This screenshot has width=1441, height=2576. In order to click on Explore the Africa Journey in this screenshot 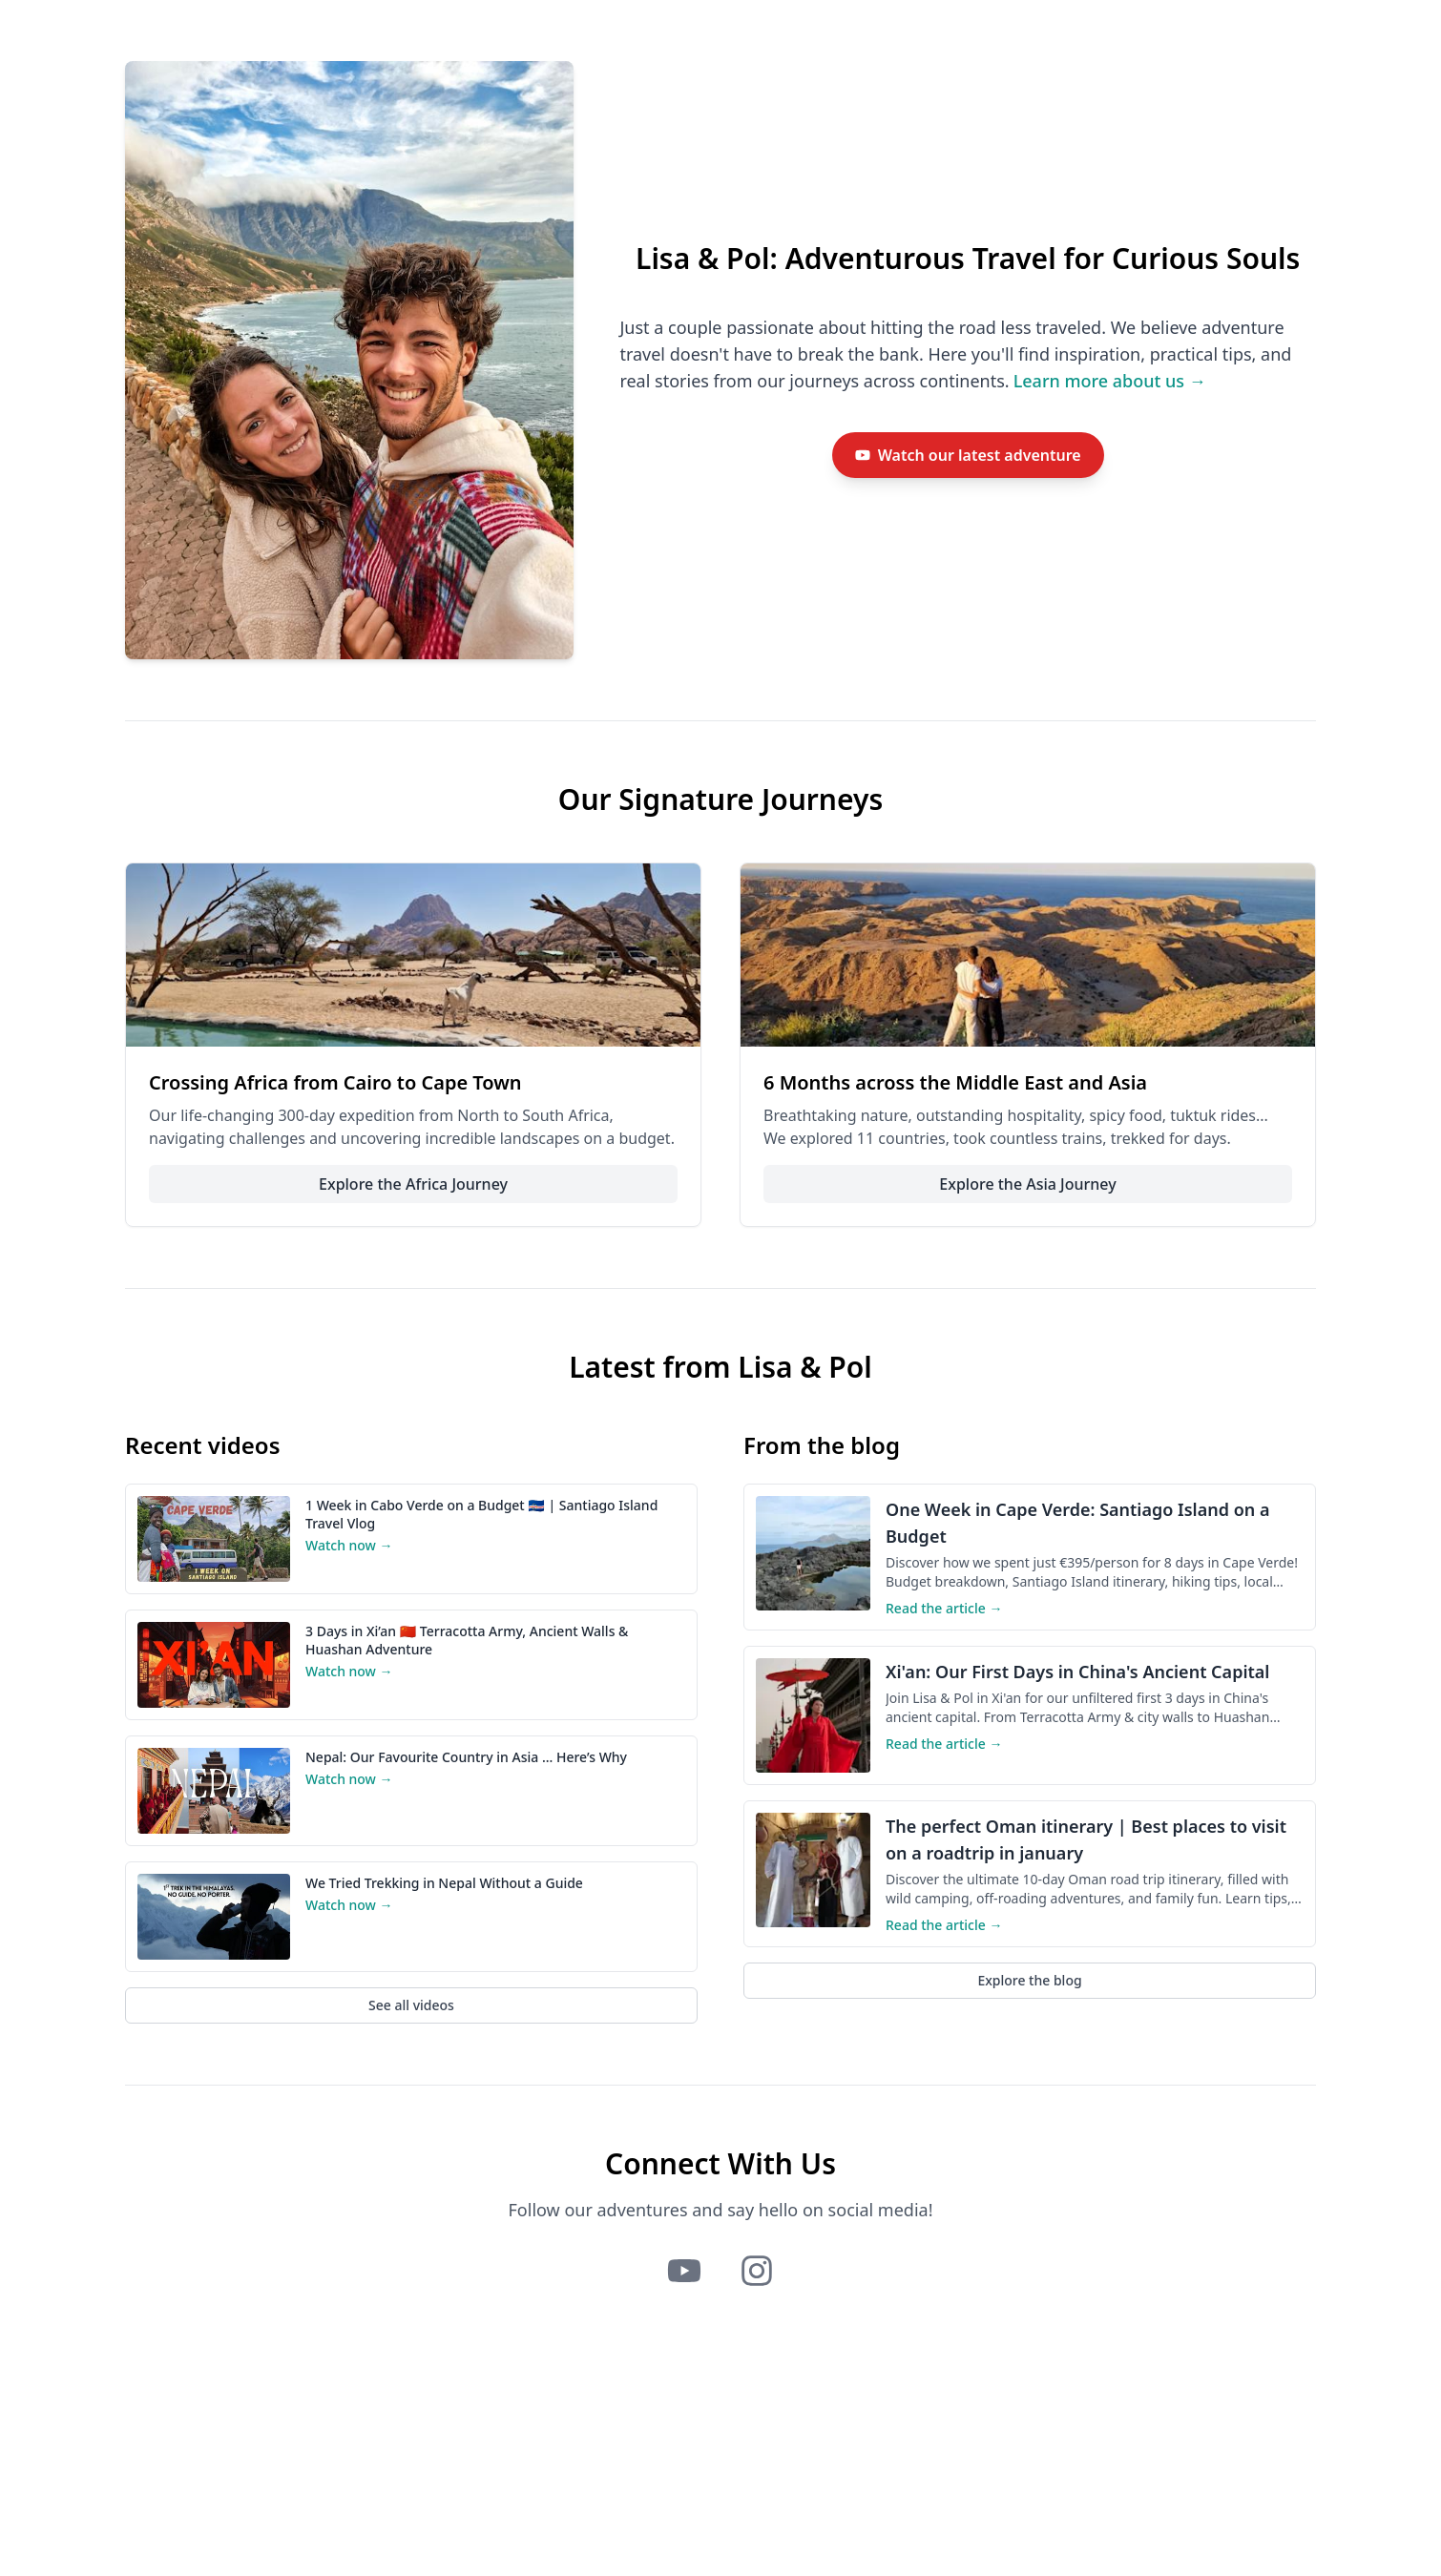, I will do `click(413, 1184)`.